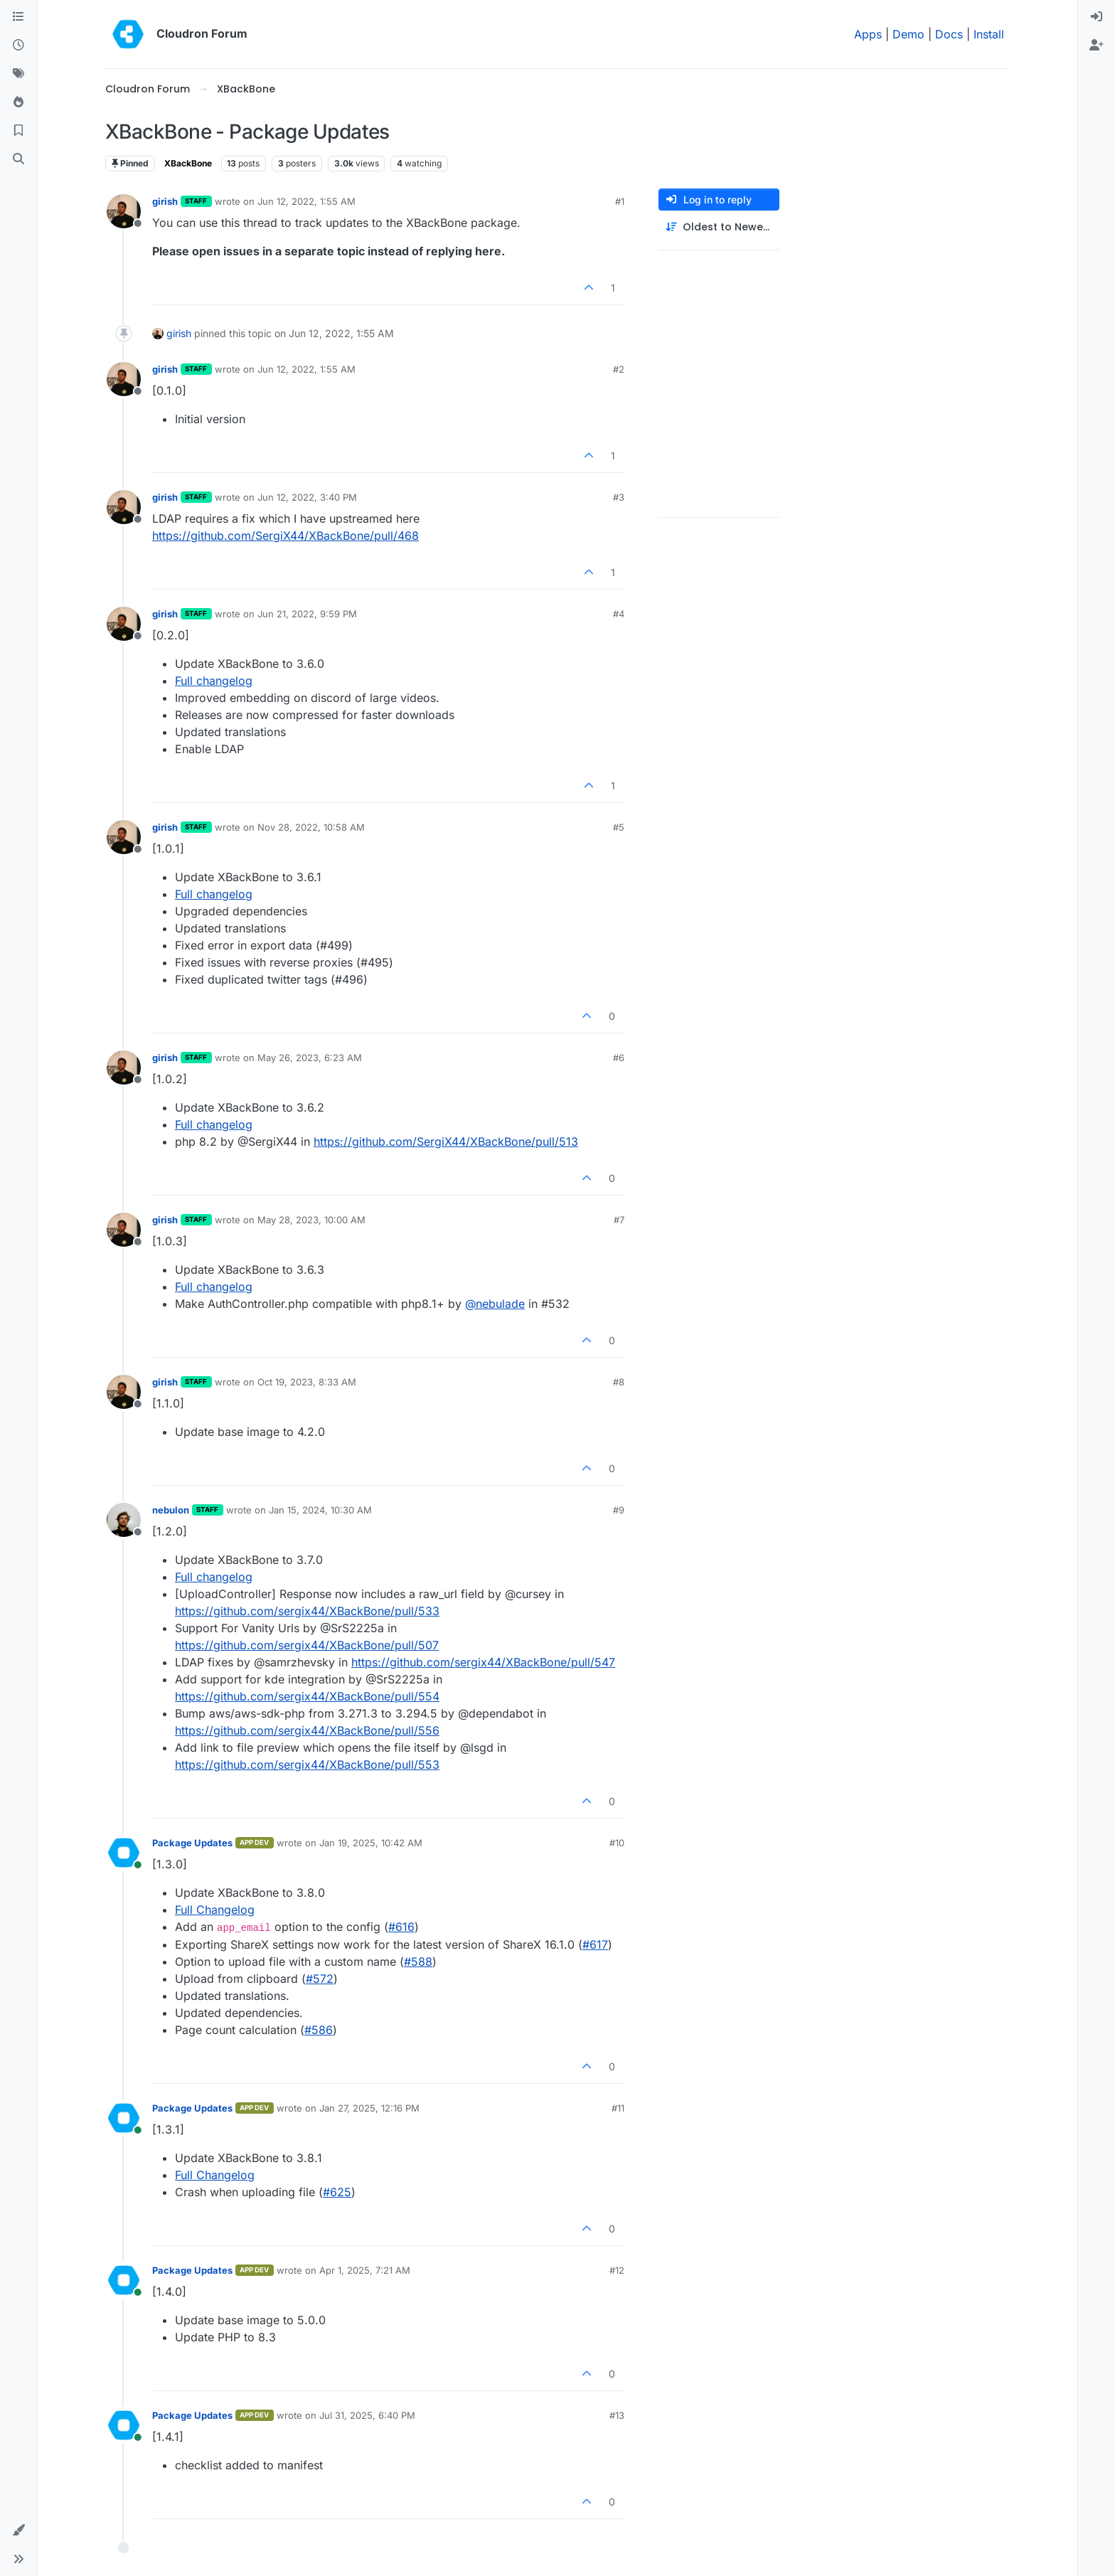 The image size is (1115, 2576). Describe the element at coordinates (307, 1730) in the screenshot. I see `https://github.com/sergix44/XBackBone/pull/556` at that location.